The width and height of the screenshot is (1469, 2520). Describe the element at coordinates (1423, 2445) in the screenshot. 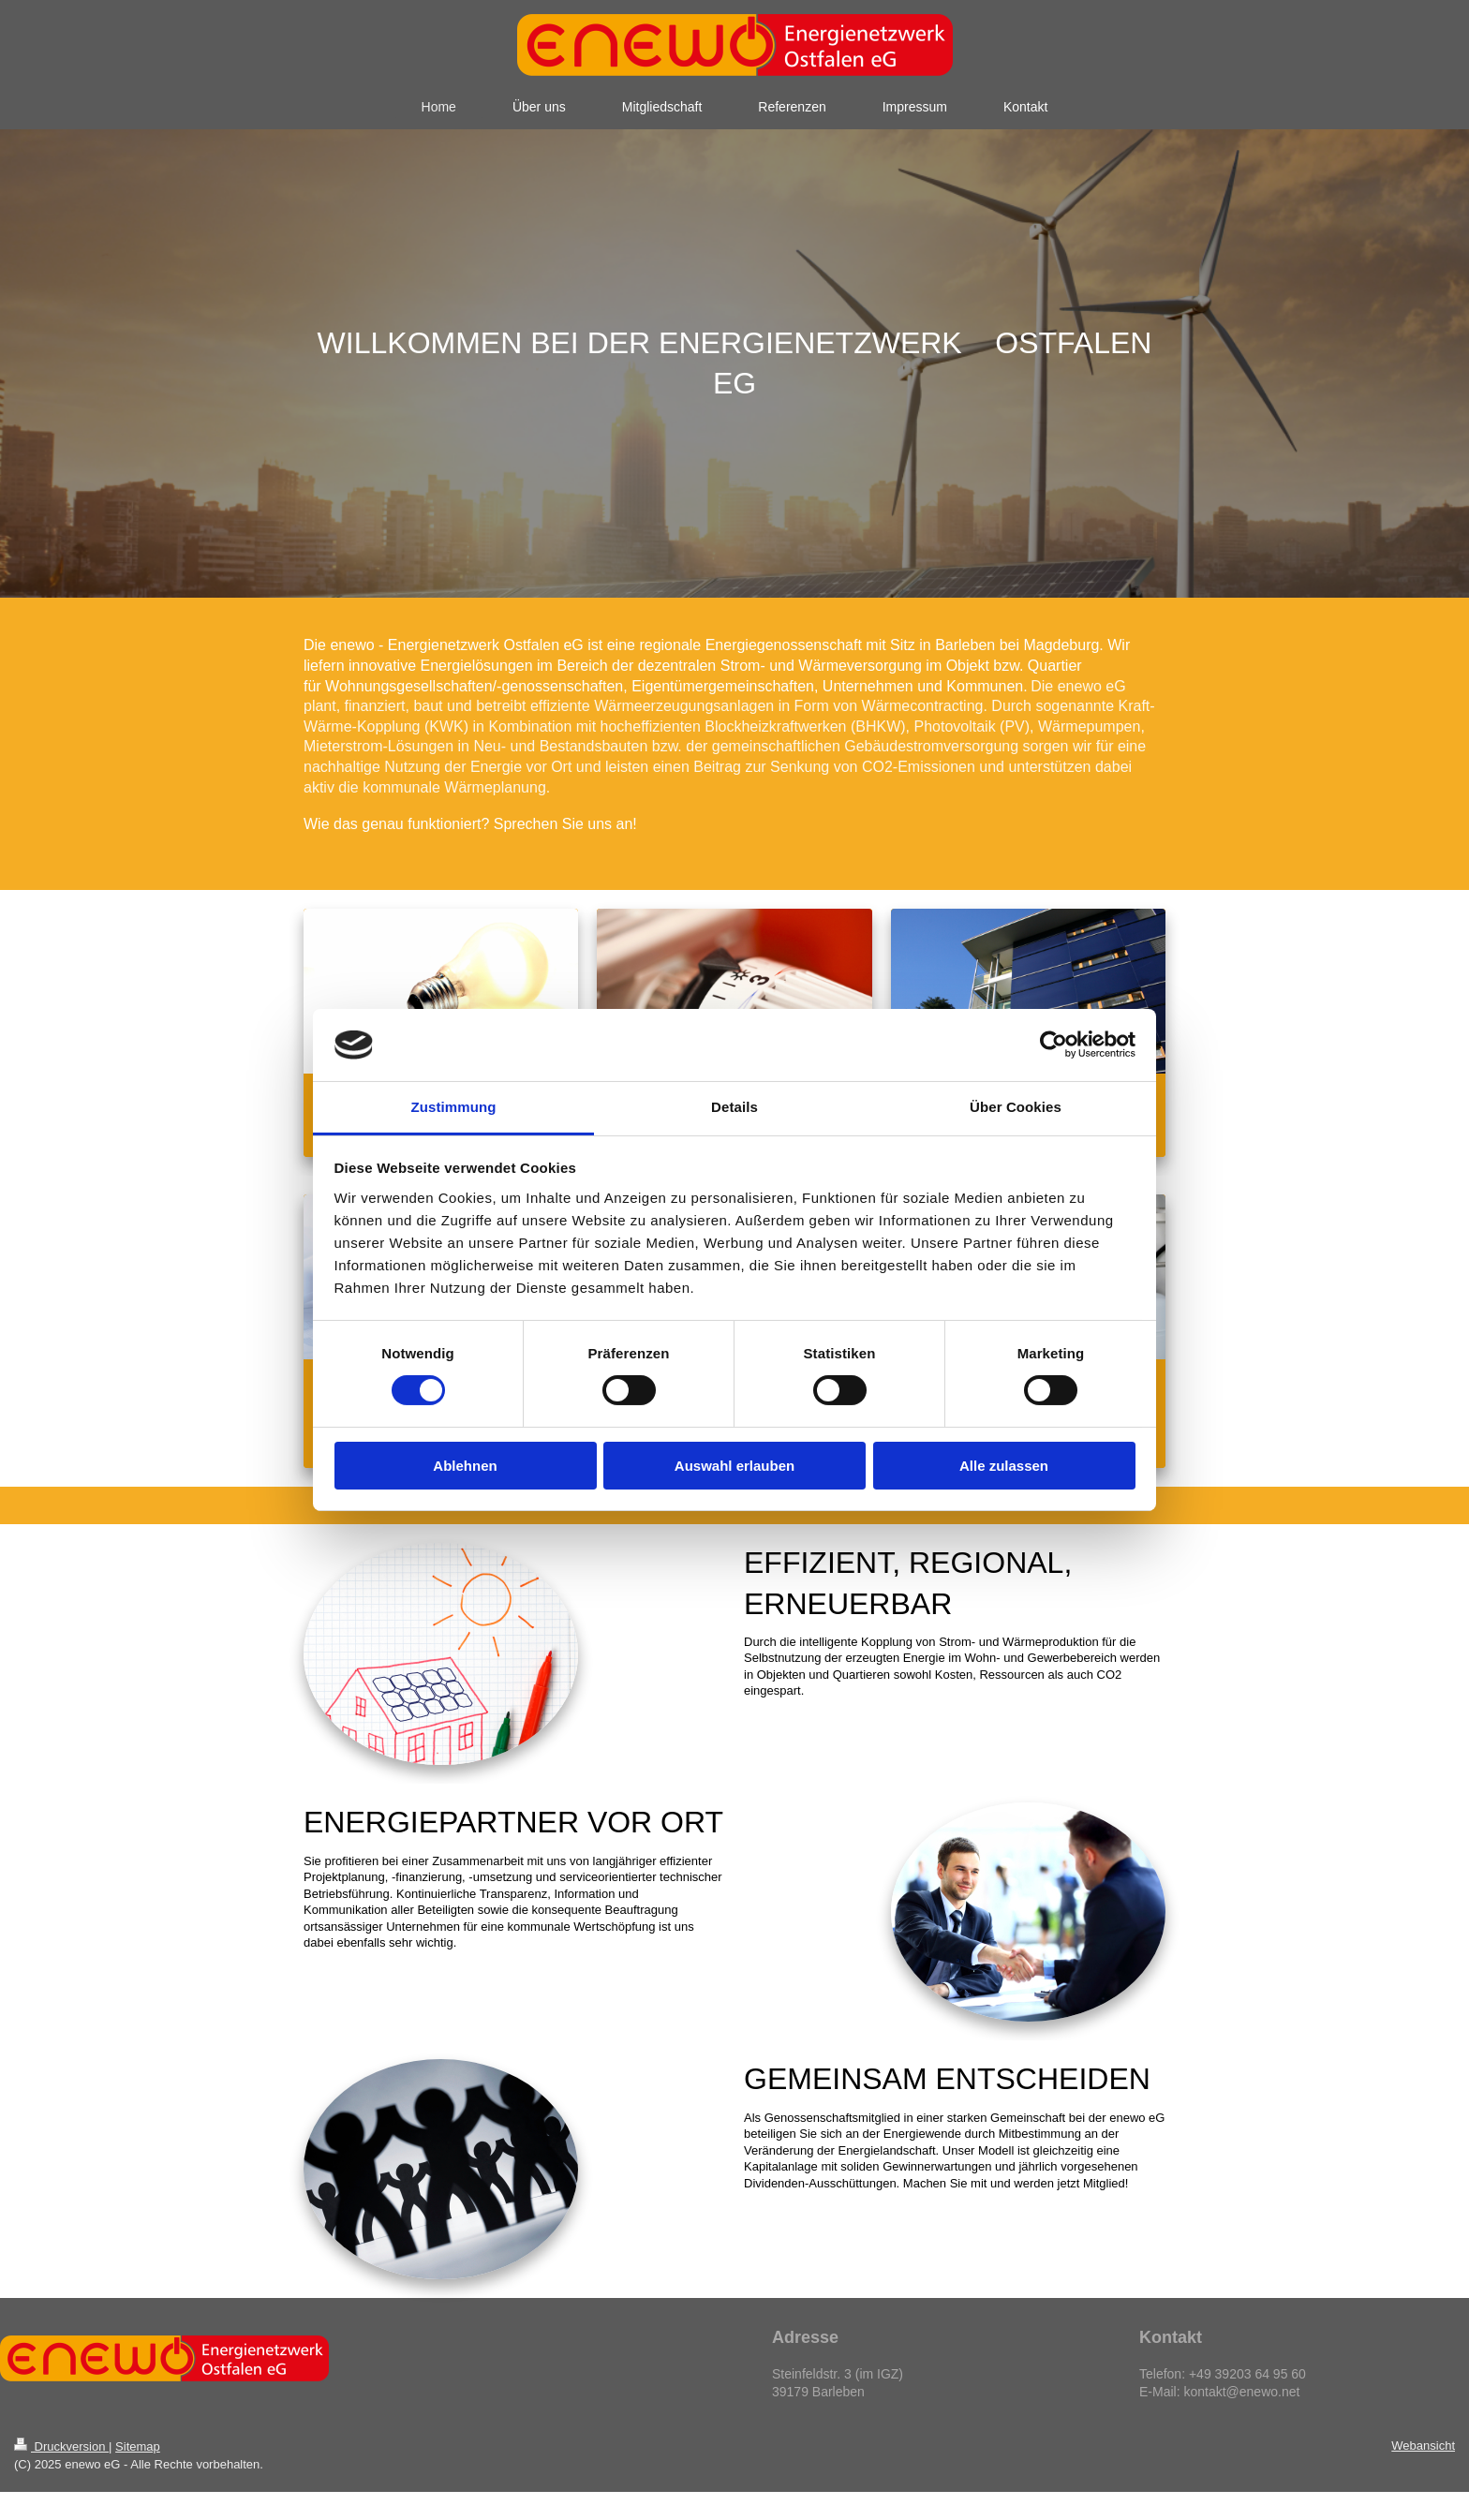

I see `Webansicht` at that location.